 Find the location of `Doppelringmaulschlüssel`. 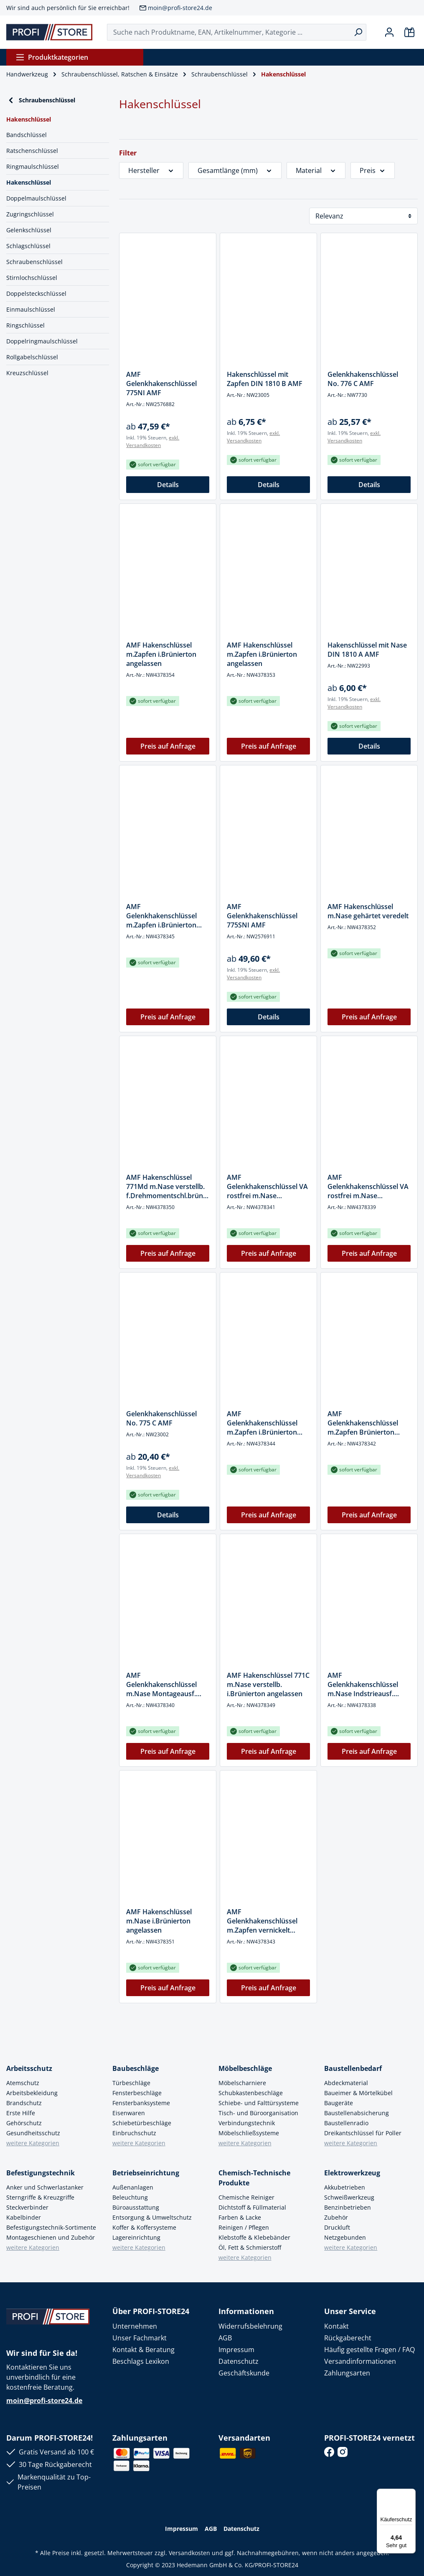

Doppelringmaulschlüssel is located at coordinates (42, 341).